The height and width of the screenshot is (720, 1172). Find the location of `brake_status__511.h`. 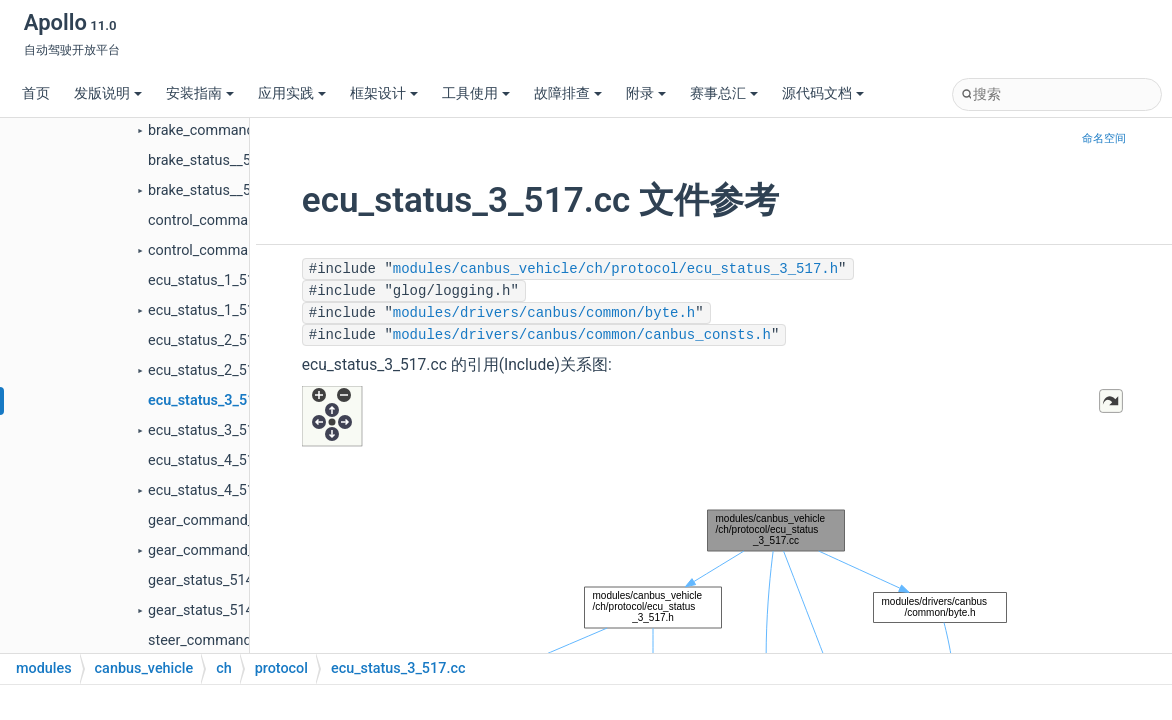

brake_status__511.h is located at coordinates (213, 190).